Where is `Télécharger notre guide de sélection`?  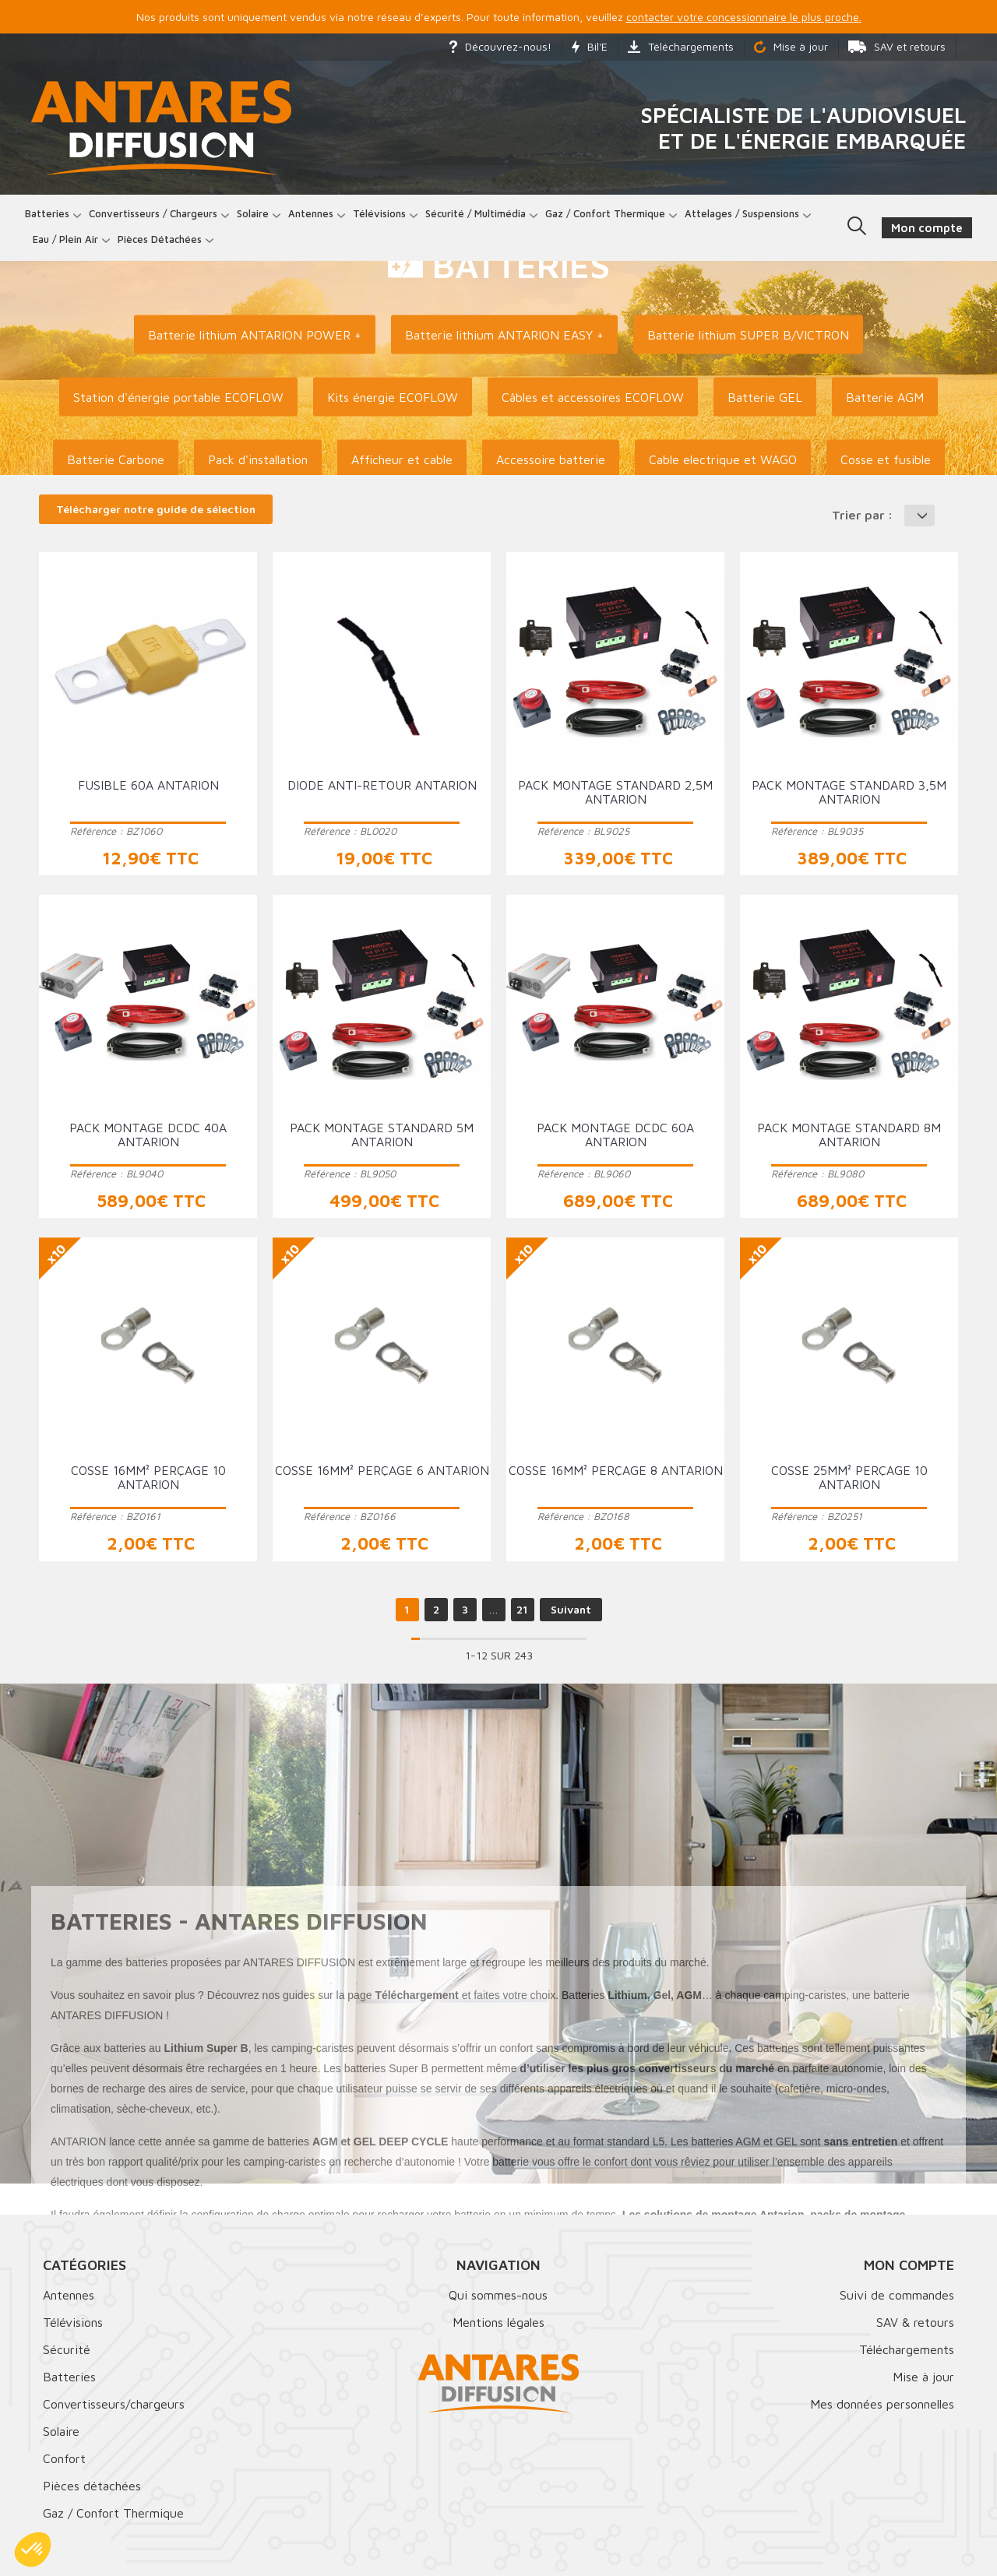
Télécharger notre guide de sélection is located at coordinates (155, 509).